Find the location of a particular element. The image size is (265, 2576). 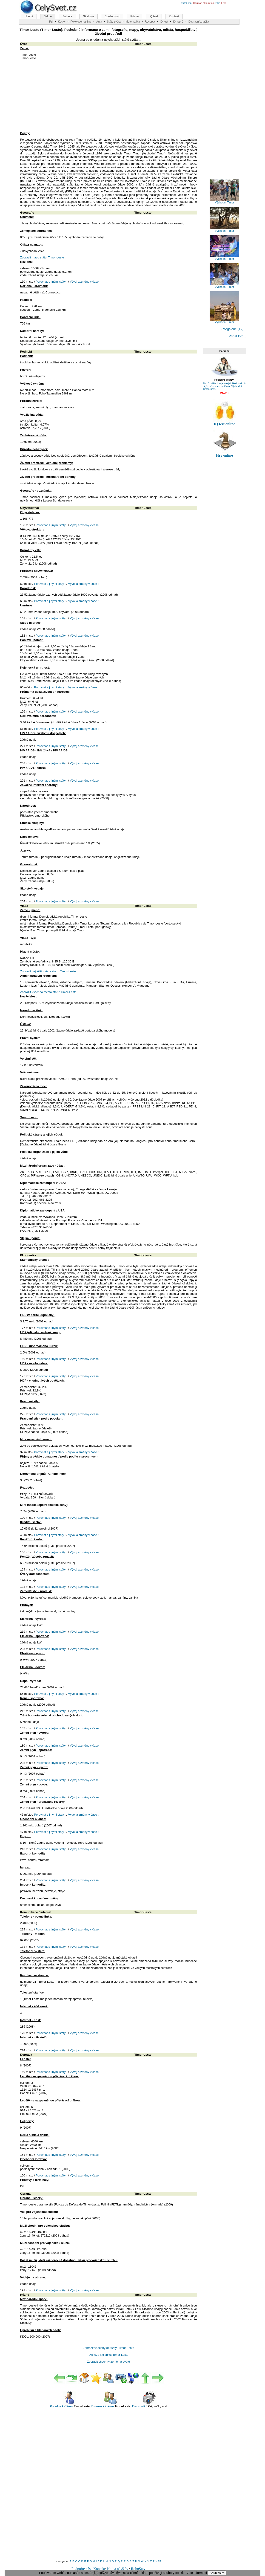

Zobrazit všechny země na světě is located at coordinates (108, 2361).